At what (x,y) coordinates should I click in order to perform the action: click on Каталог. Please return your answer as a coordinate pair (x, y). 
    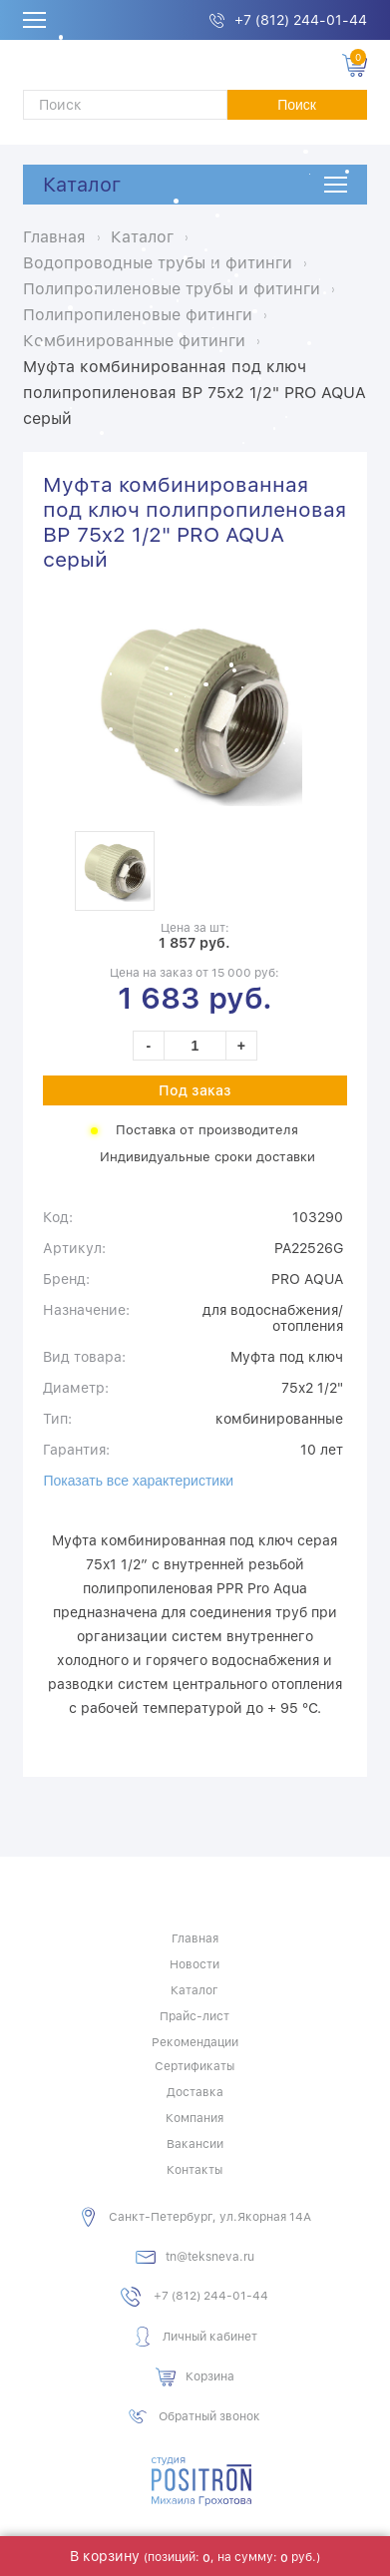
    Looking at the image, I should click on (82, 185).